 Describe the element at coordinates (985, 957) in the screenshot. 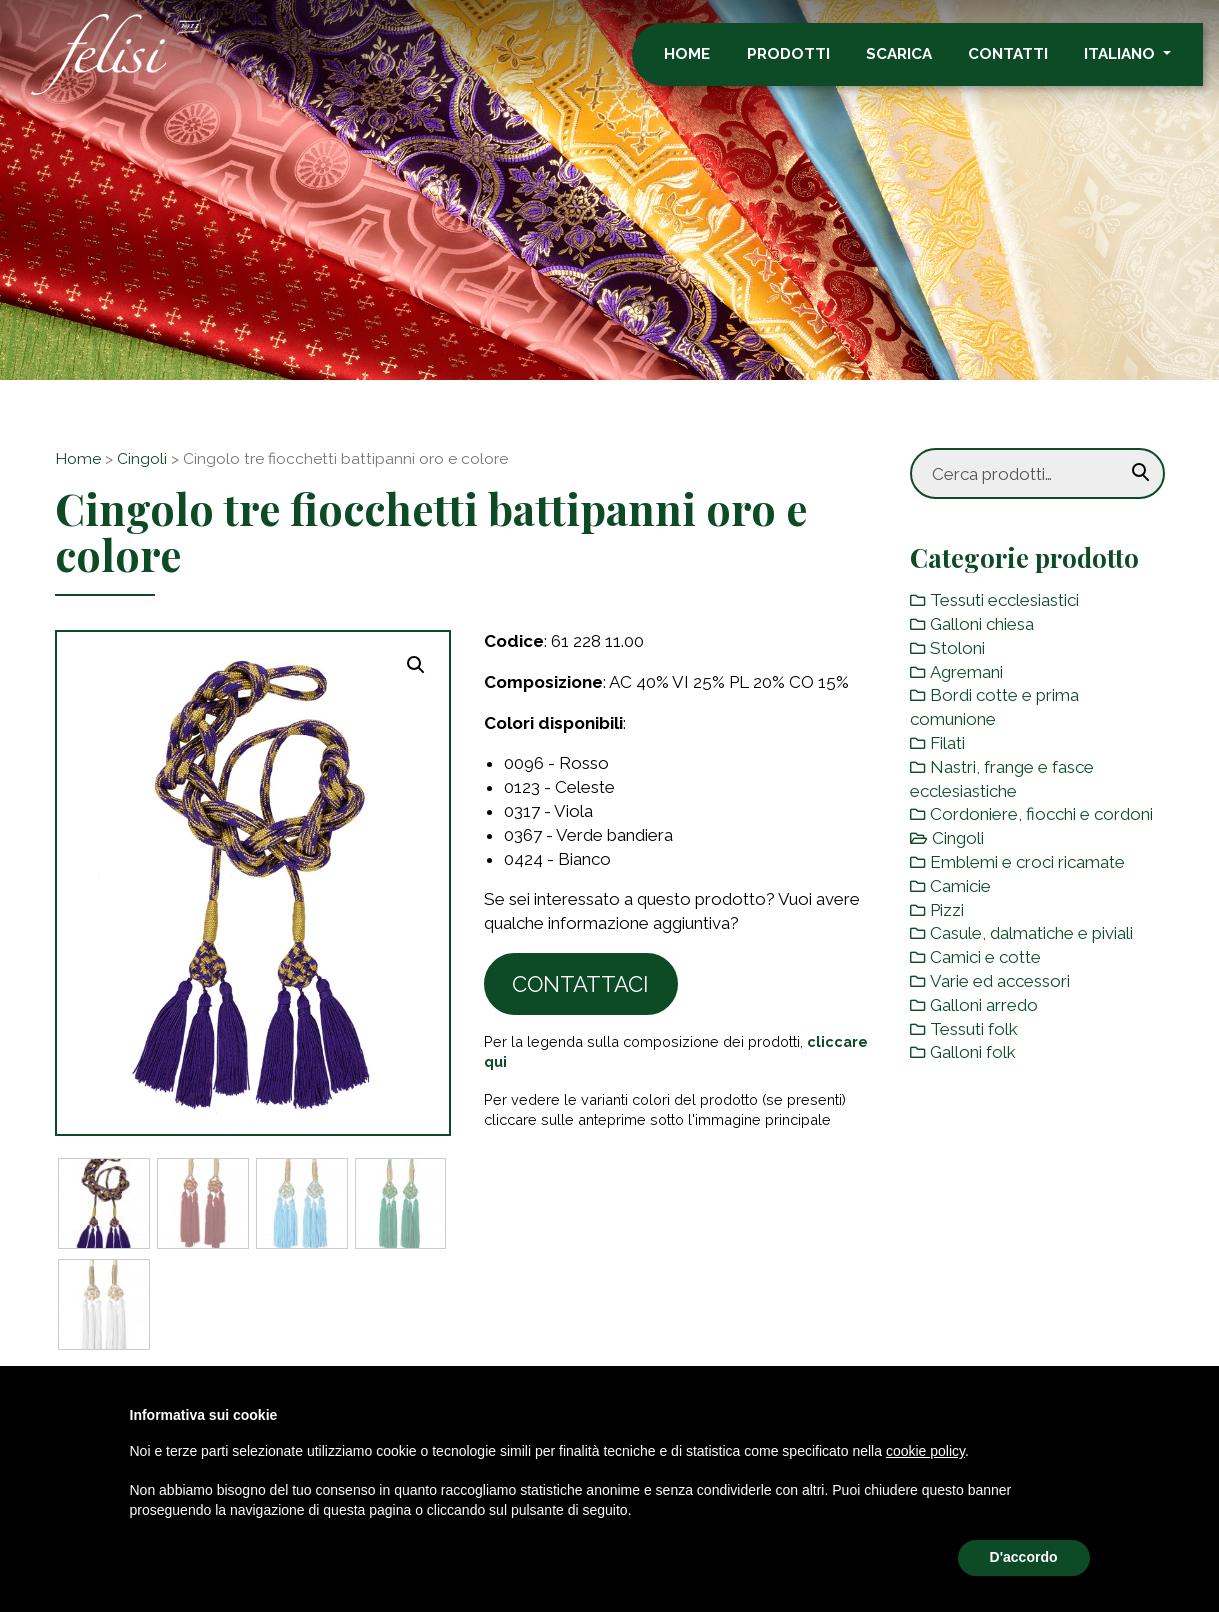

I see `Camici e cotte` at that location.